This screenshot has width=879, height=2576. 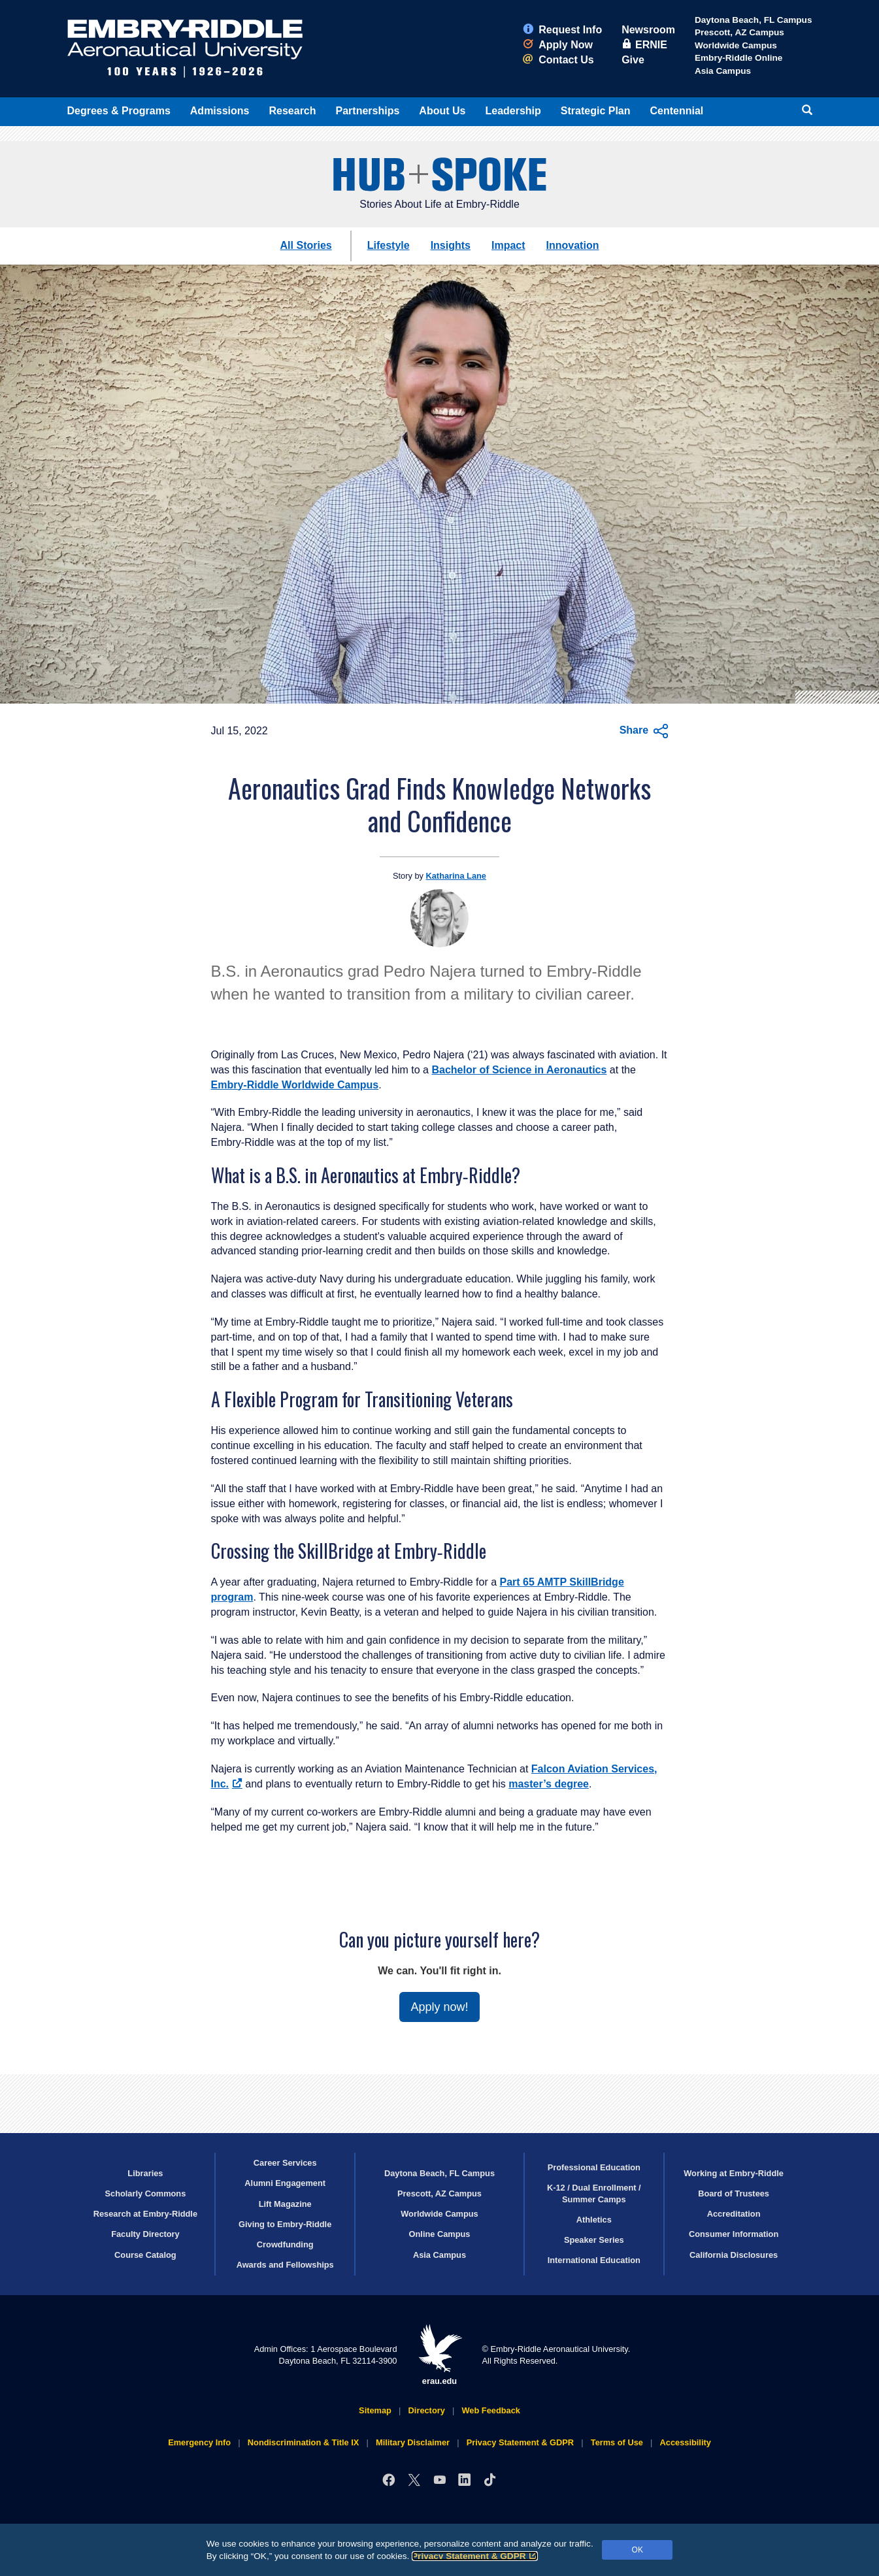 I want to click on Research, so click(x=292, y=110).